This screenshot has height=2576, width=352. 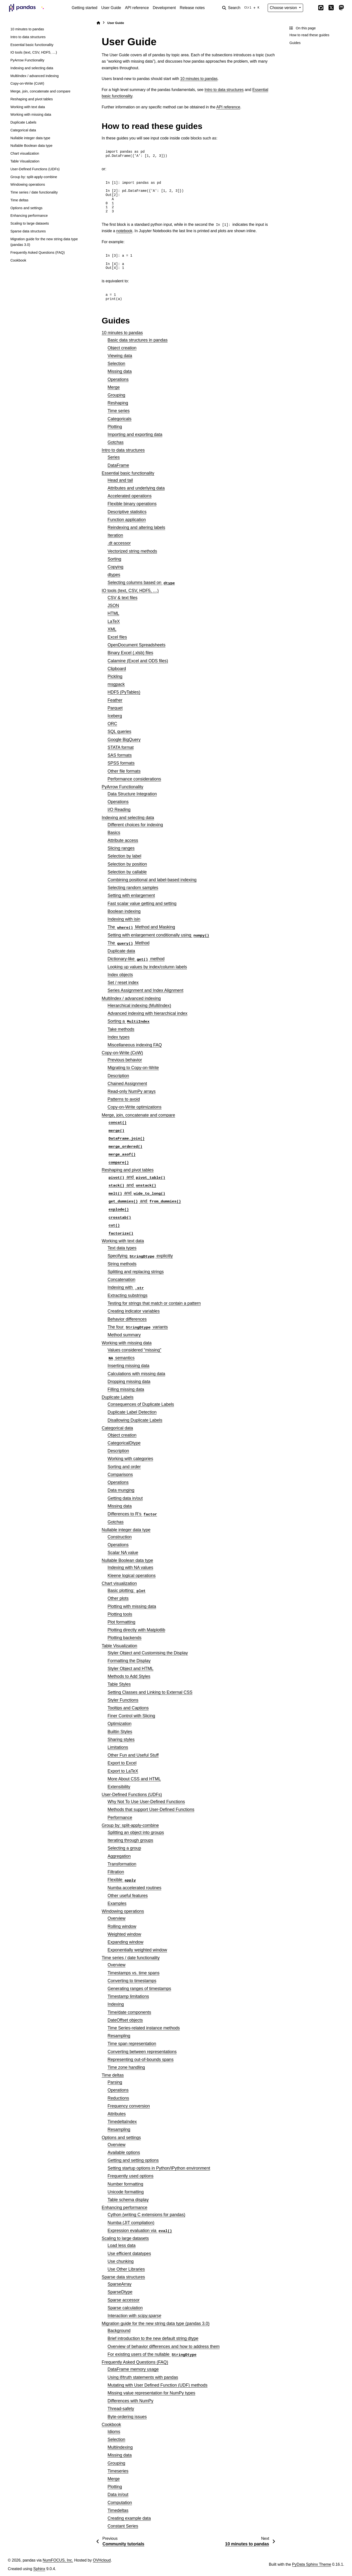 What do you see at coordinates (124, 856) in the screenshot?
I see `Selection by label` at bounding box center [124, 856].